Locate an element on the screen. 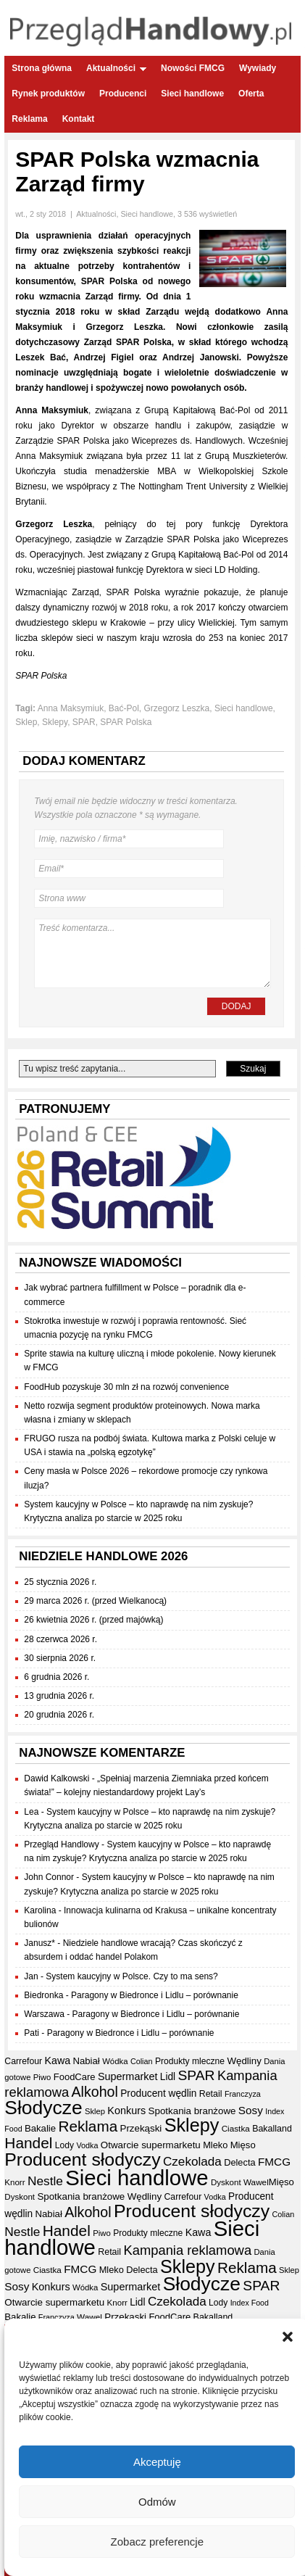 Image resolution: width=305 pixels, height=2576 pixels. Franczyza [Franczyza (30 elementów)] is located at coordinates (243, 2094).